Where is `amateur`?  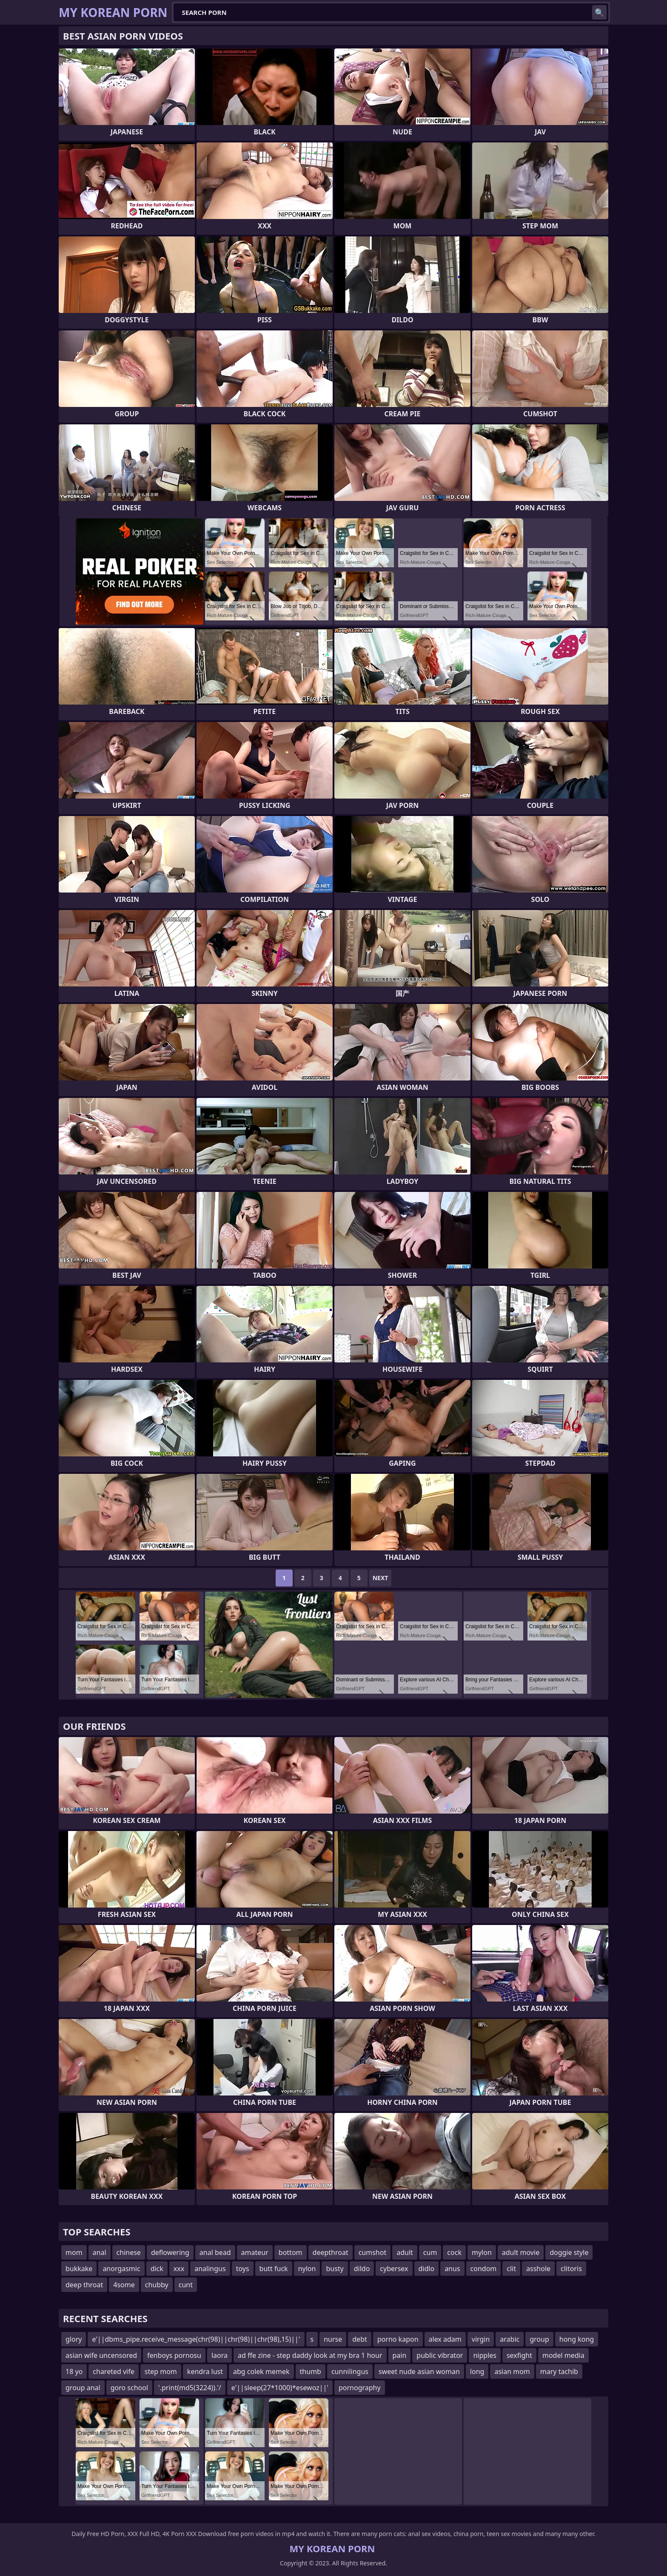 amateur is located at coordinates (254, 2252).